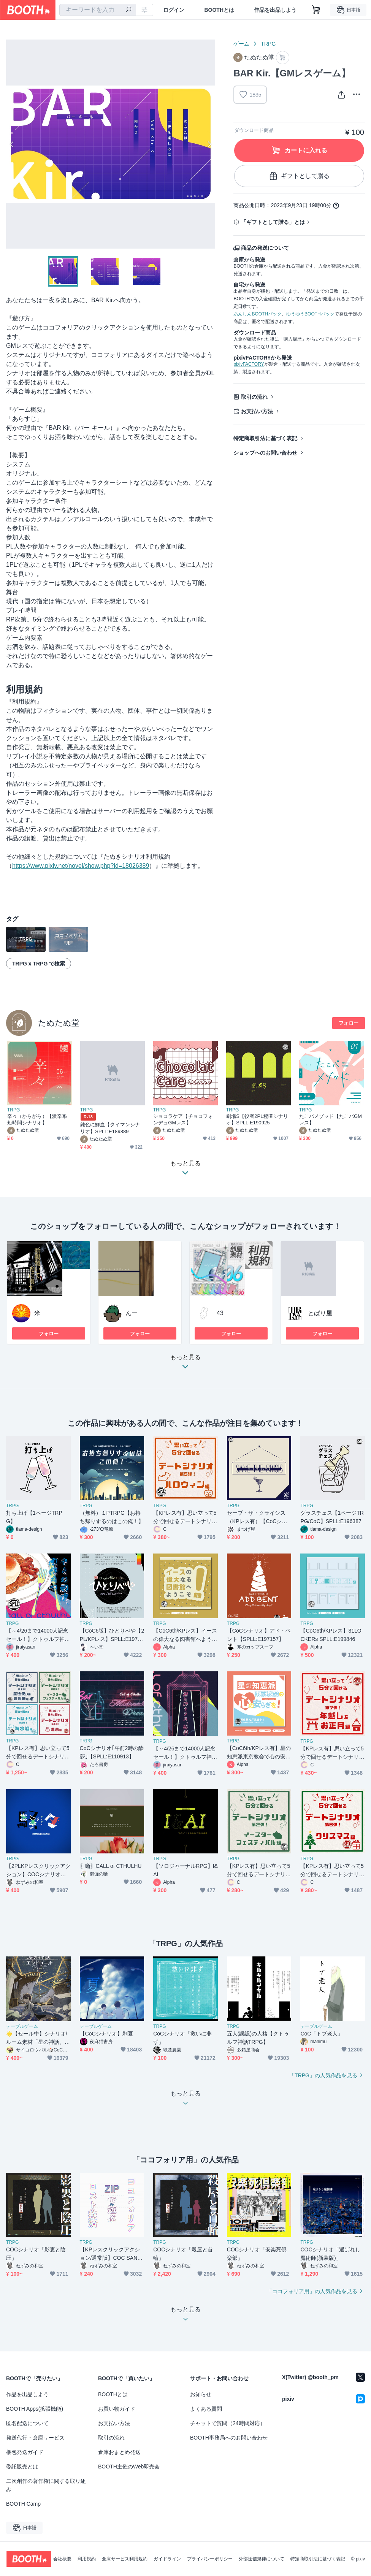 The width and height of the screenshot is (371, 2576). What do you see at coordinates (257, 411) in the screenshot?
I see `お支払い方法` at bounding box center [257, 411].